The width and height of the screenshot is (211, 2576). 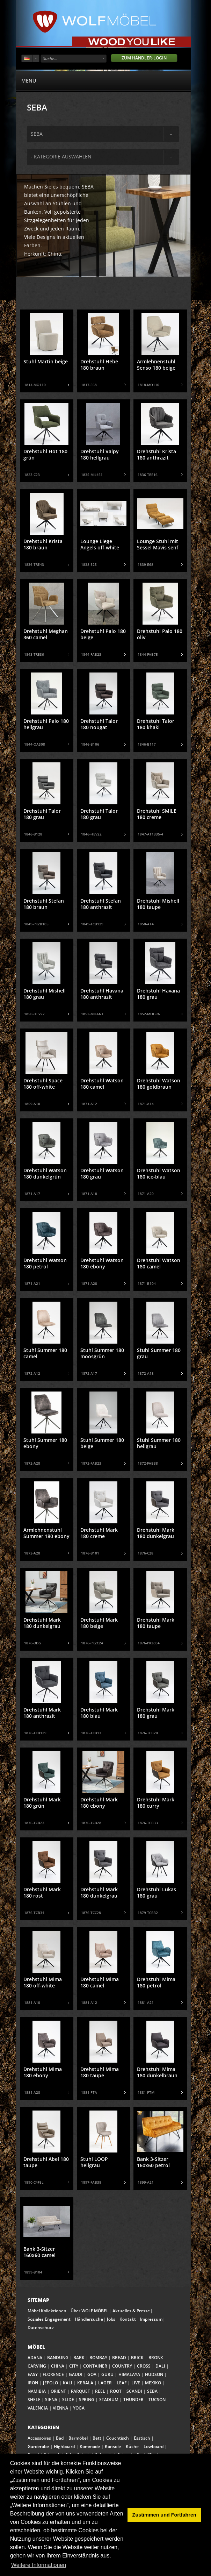 What do you see at coordinates (154, 2374) in the screenshot?
I see `HUDSON` at bounding box center [154, 2374].